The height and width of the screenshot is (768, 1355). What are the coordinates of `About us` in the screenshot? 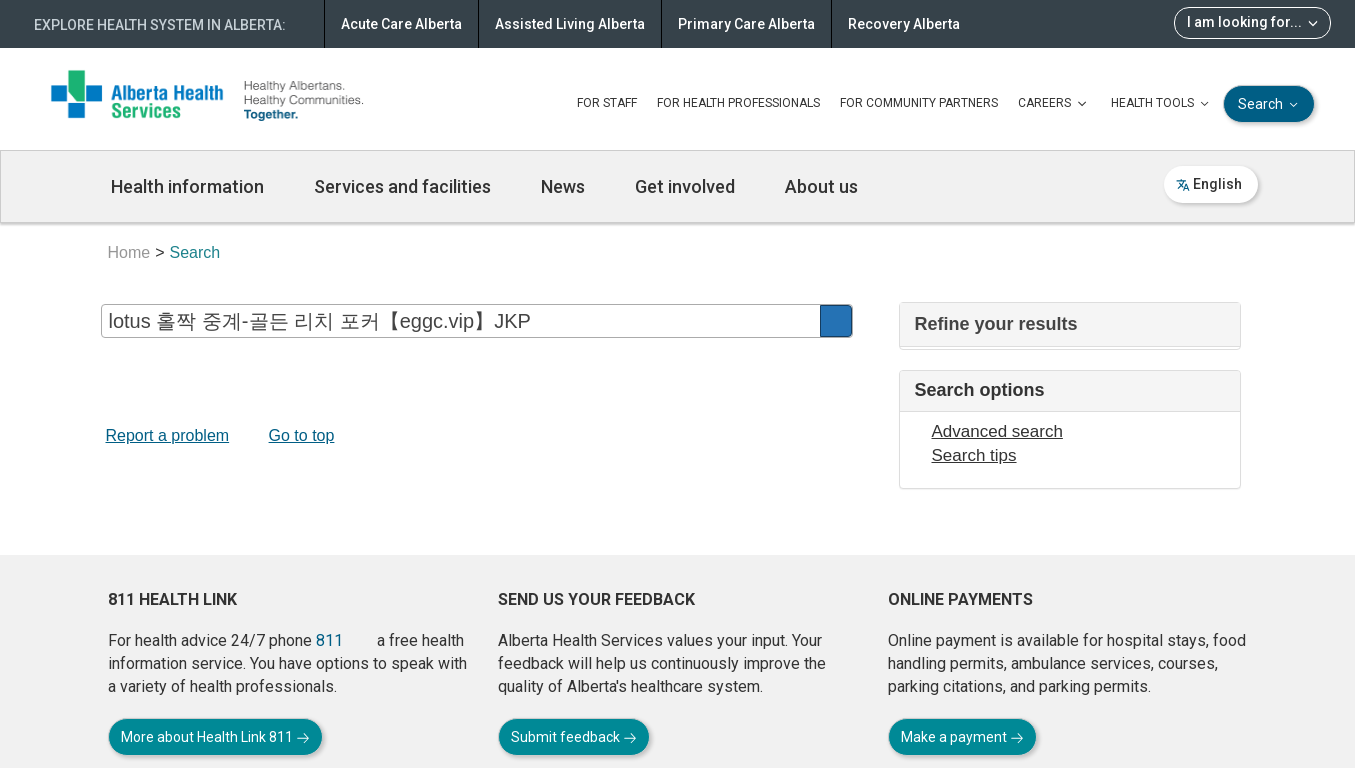 It's located at (821, 186).